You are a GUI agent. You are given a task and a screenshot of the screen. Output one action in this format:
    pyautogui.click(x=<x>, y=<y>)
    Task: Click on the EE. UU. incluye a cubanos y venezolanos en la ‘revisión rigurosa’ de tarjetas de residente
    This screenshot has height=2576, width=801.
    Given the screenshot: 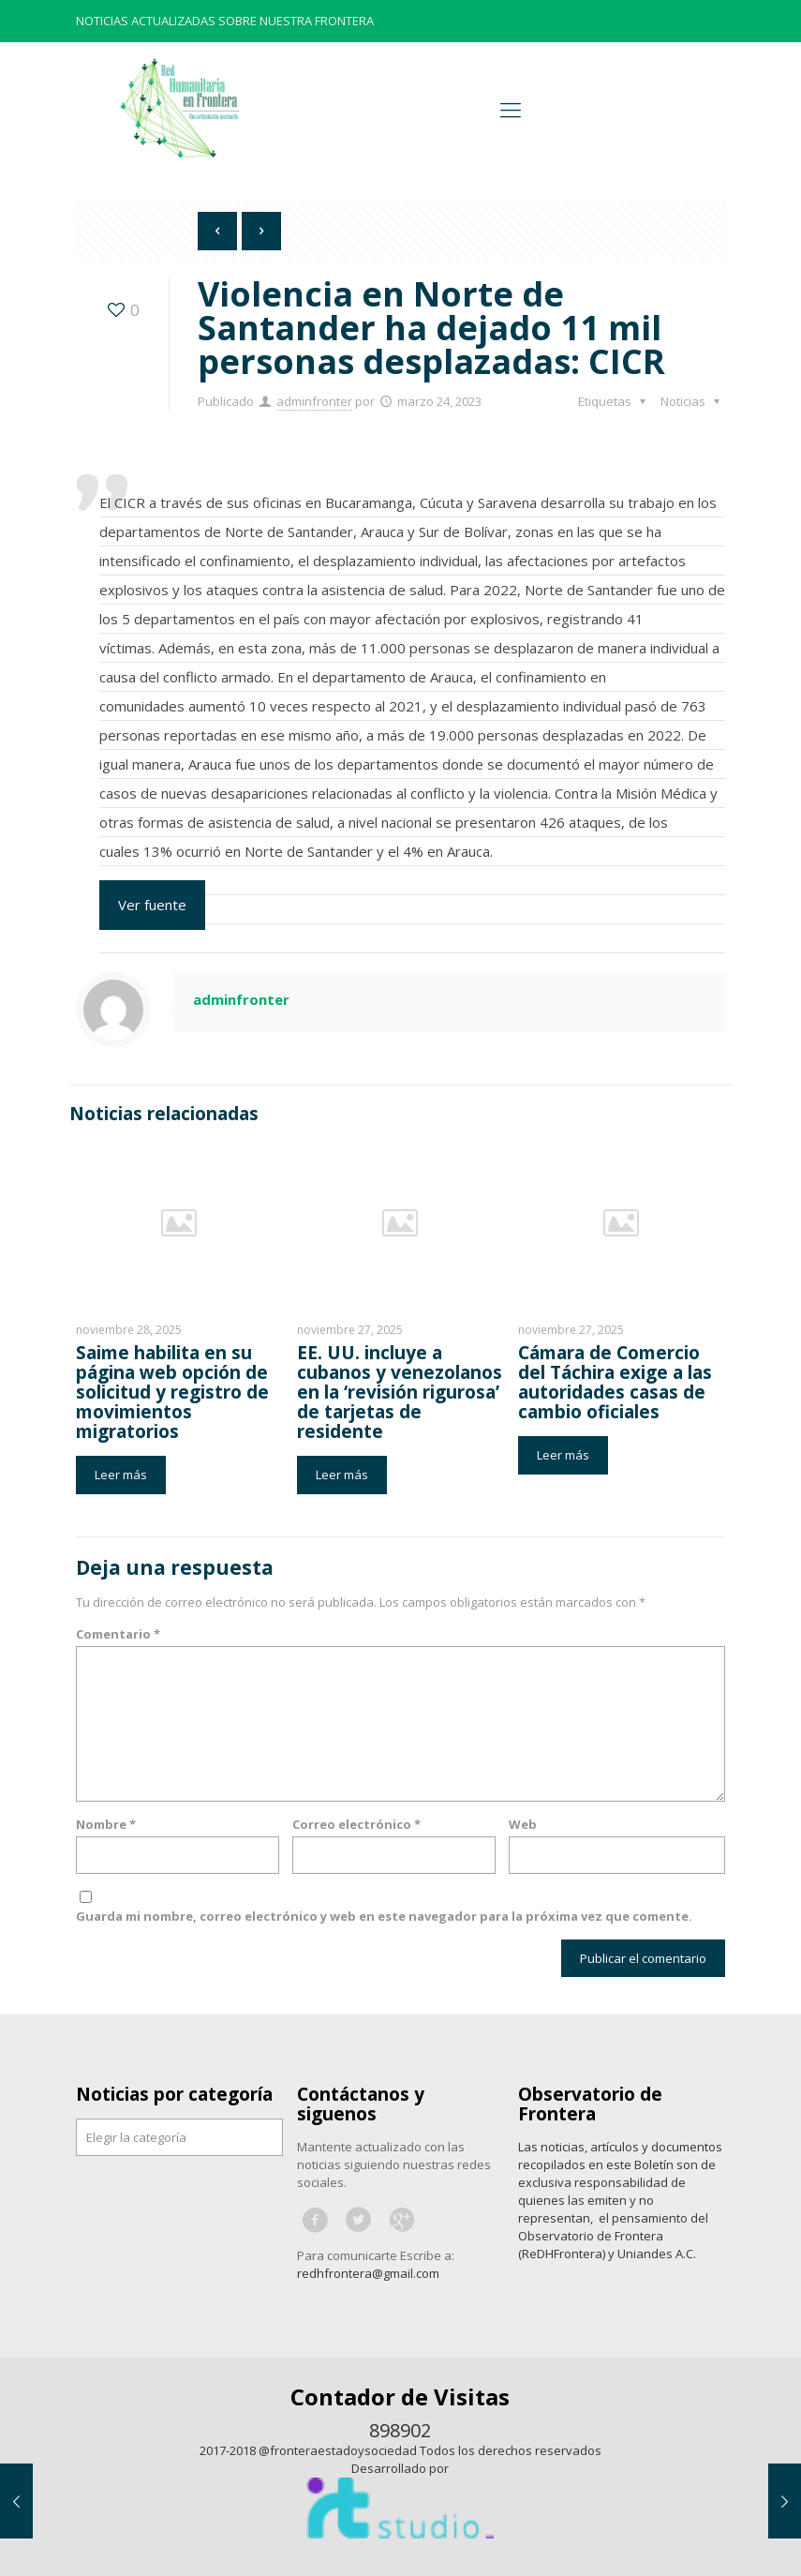 What is the action you would take?
    pyautogui.click(x=399, y=1392)
    